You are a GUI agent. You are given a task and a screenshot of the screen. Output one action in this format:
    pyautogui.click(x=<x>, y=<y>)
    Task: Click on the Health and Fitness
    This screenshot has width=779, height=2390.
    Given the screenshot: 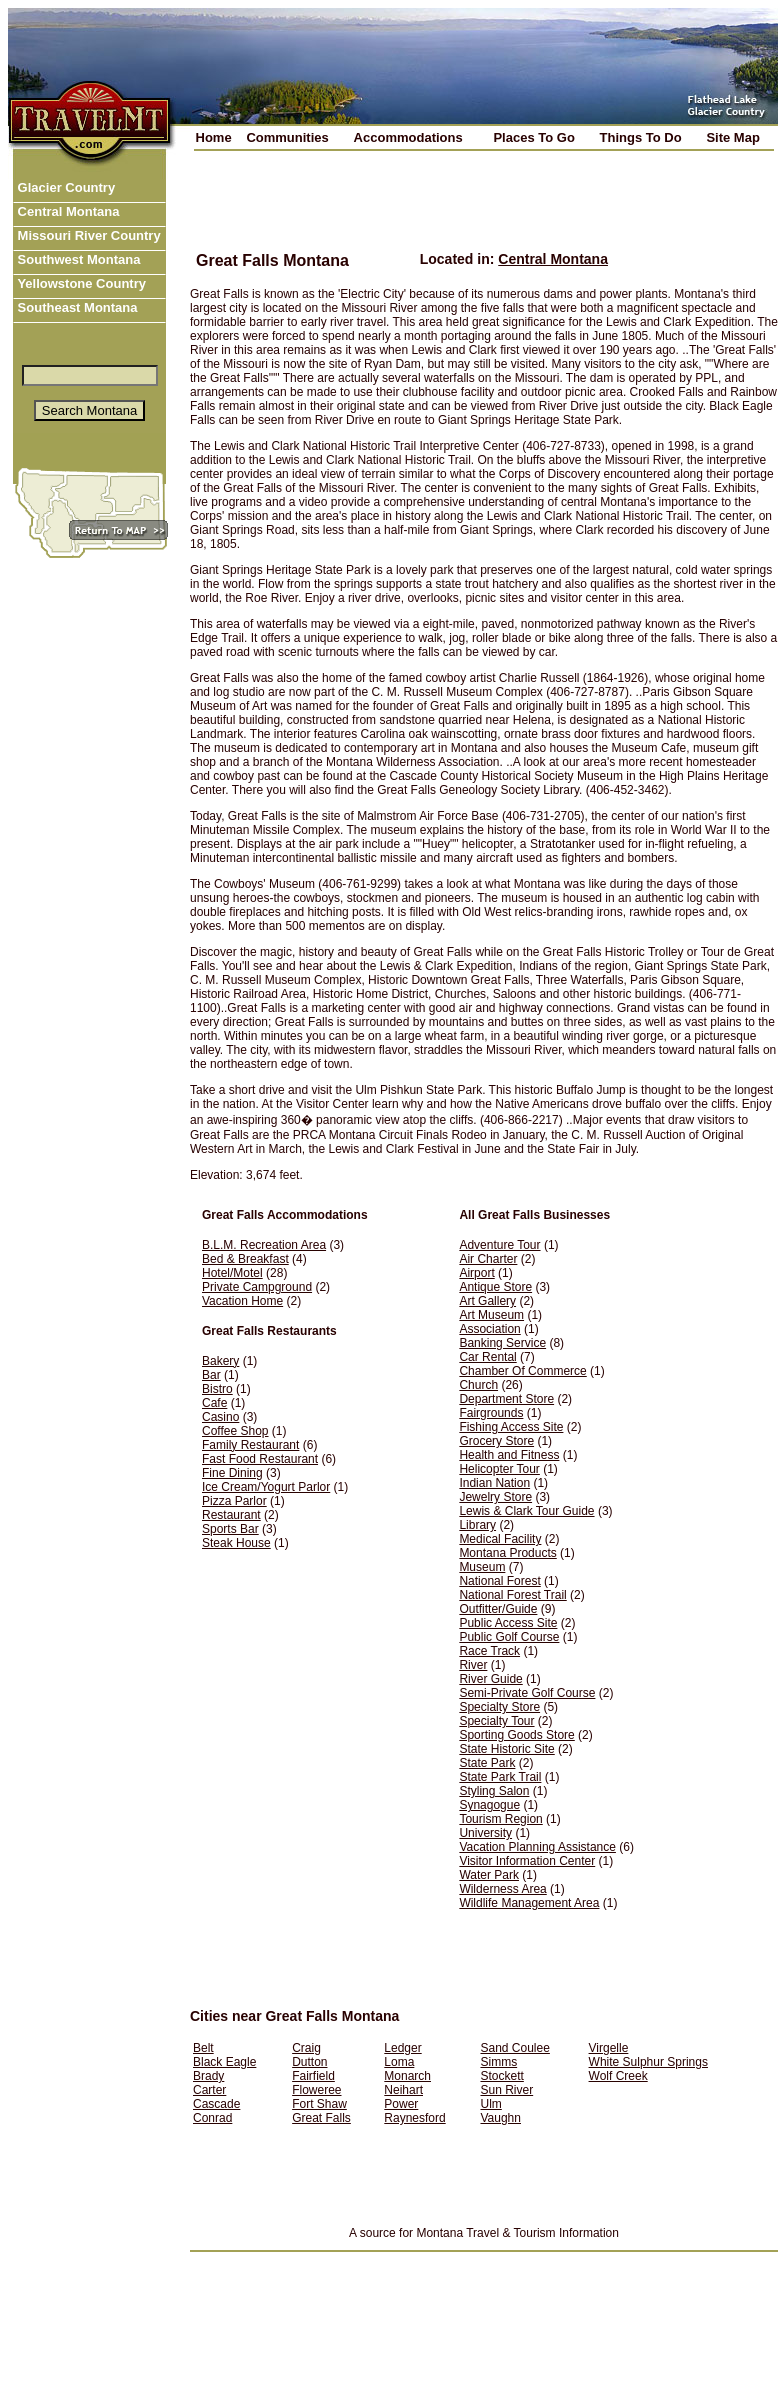 What is the action you would take?
    pyautogui.click(x=509, y=1455)
    